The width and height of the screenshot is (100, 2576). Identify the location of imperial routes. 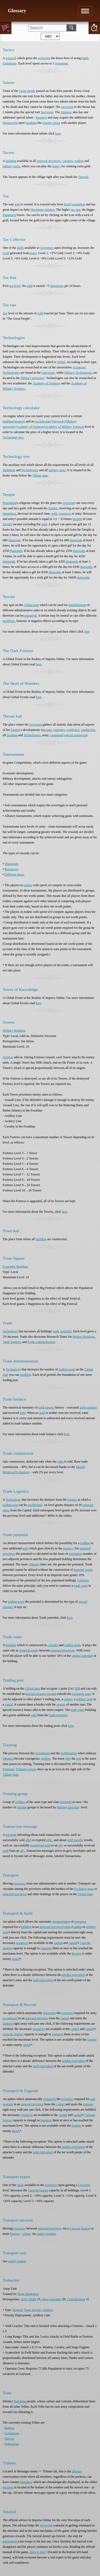
(83, 1570).